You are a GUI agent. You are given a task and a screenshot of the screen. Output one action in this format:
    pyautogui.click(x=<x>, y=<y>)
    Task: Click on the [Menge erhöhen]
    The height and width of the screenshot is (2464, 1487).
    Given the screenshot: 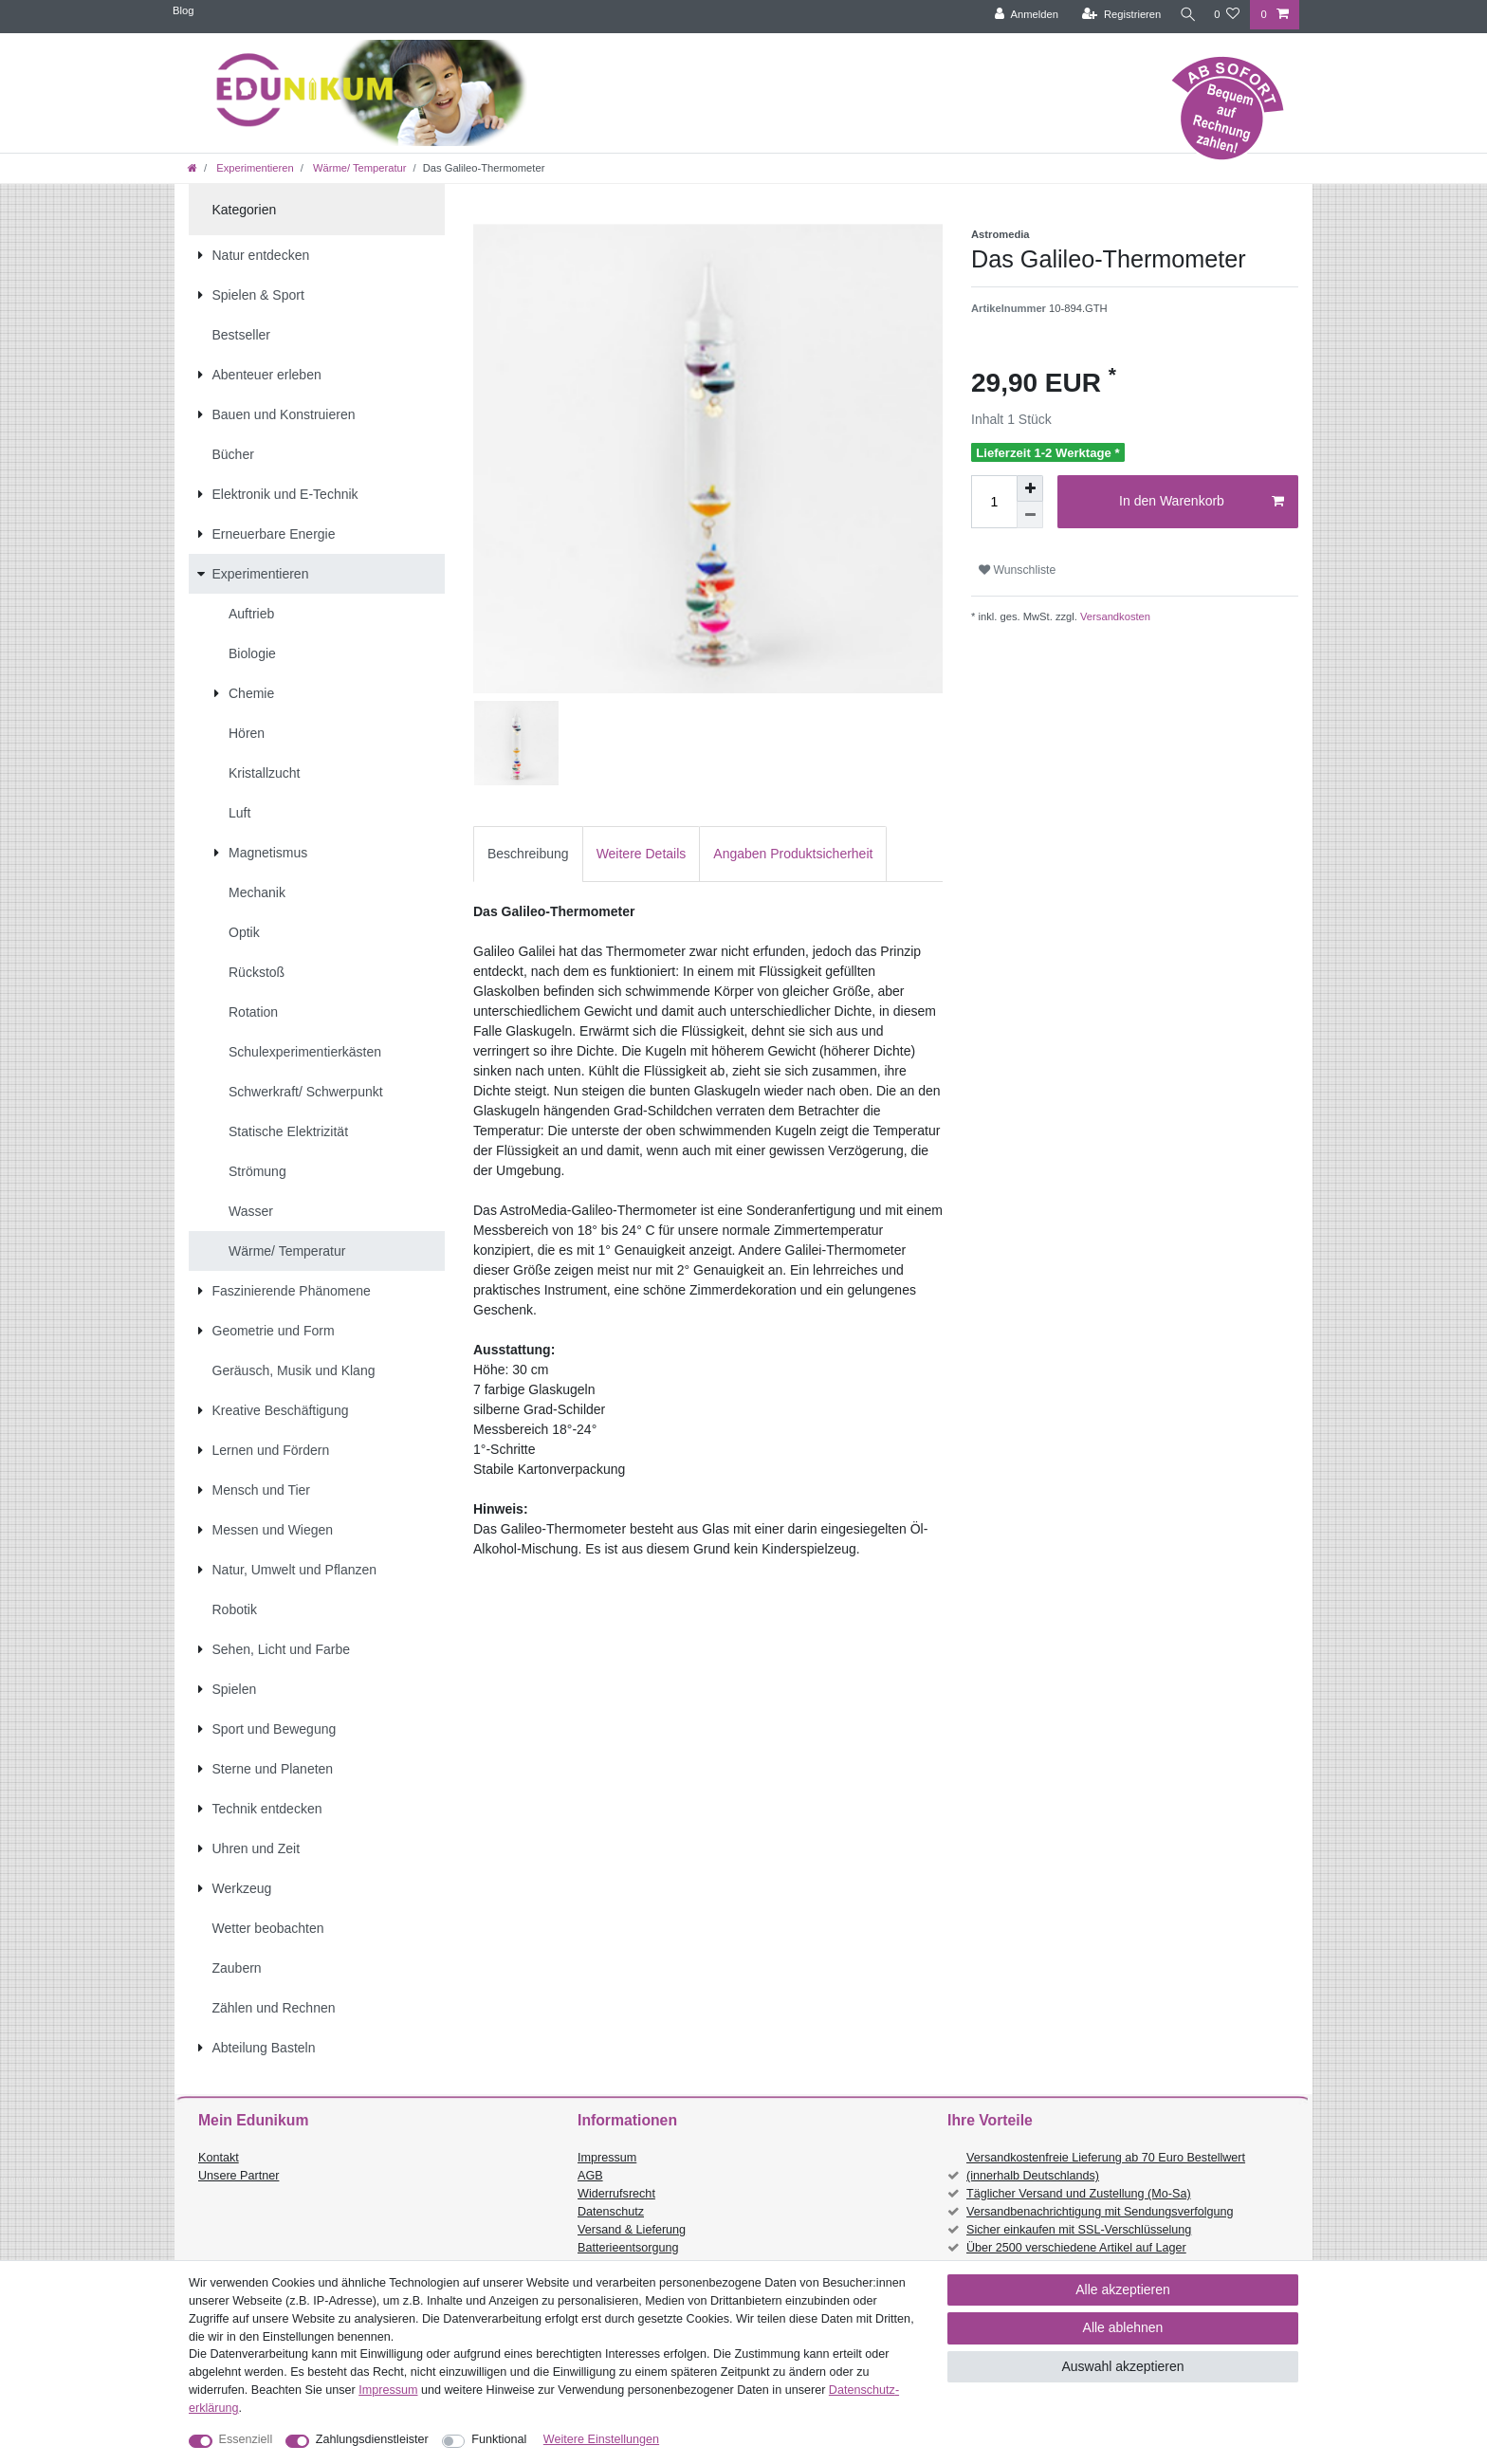 What is the action you would take?
    pyautogui.click(x=1030, y=488)
    